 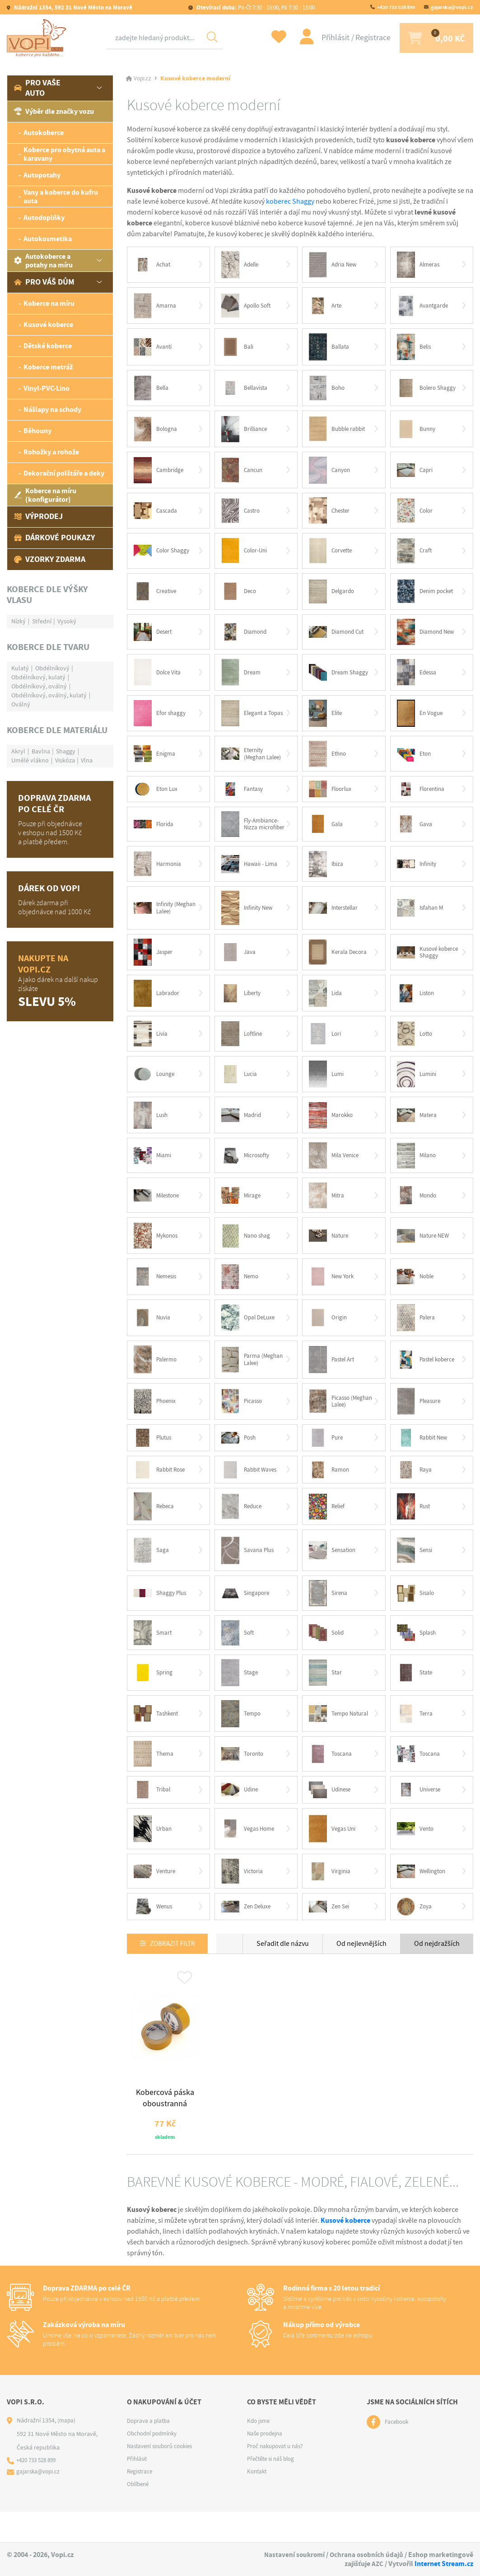 I want to click on Výprodej, so click(x=38, y=516).